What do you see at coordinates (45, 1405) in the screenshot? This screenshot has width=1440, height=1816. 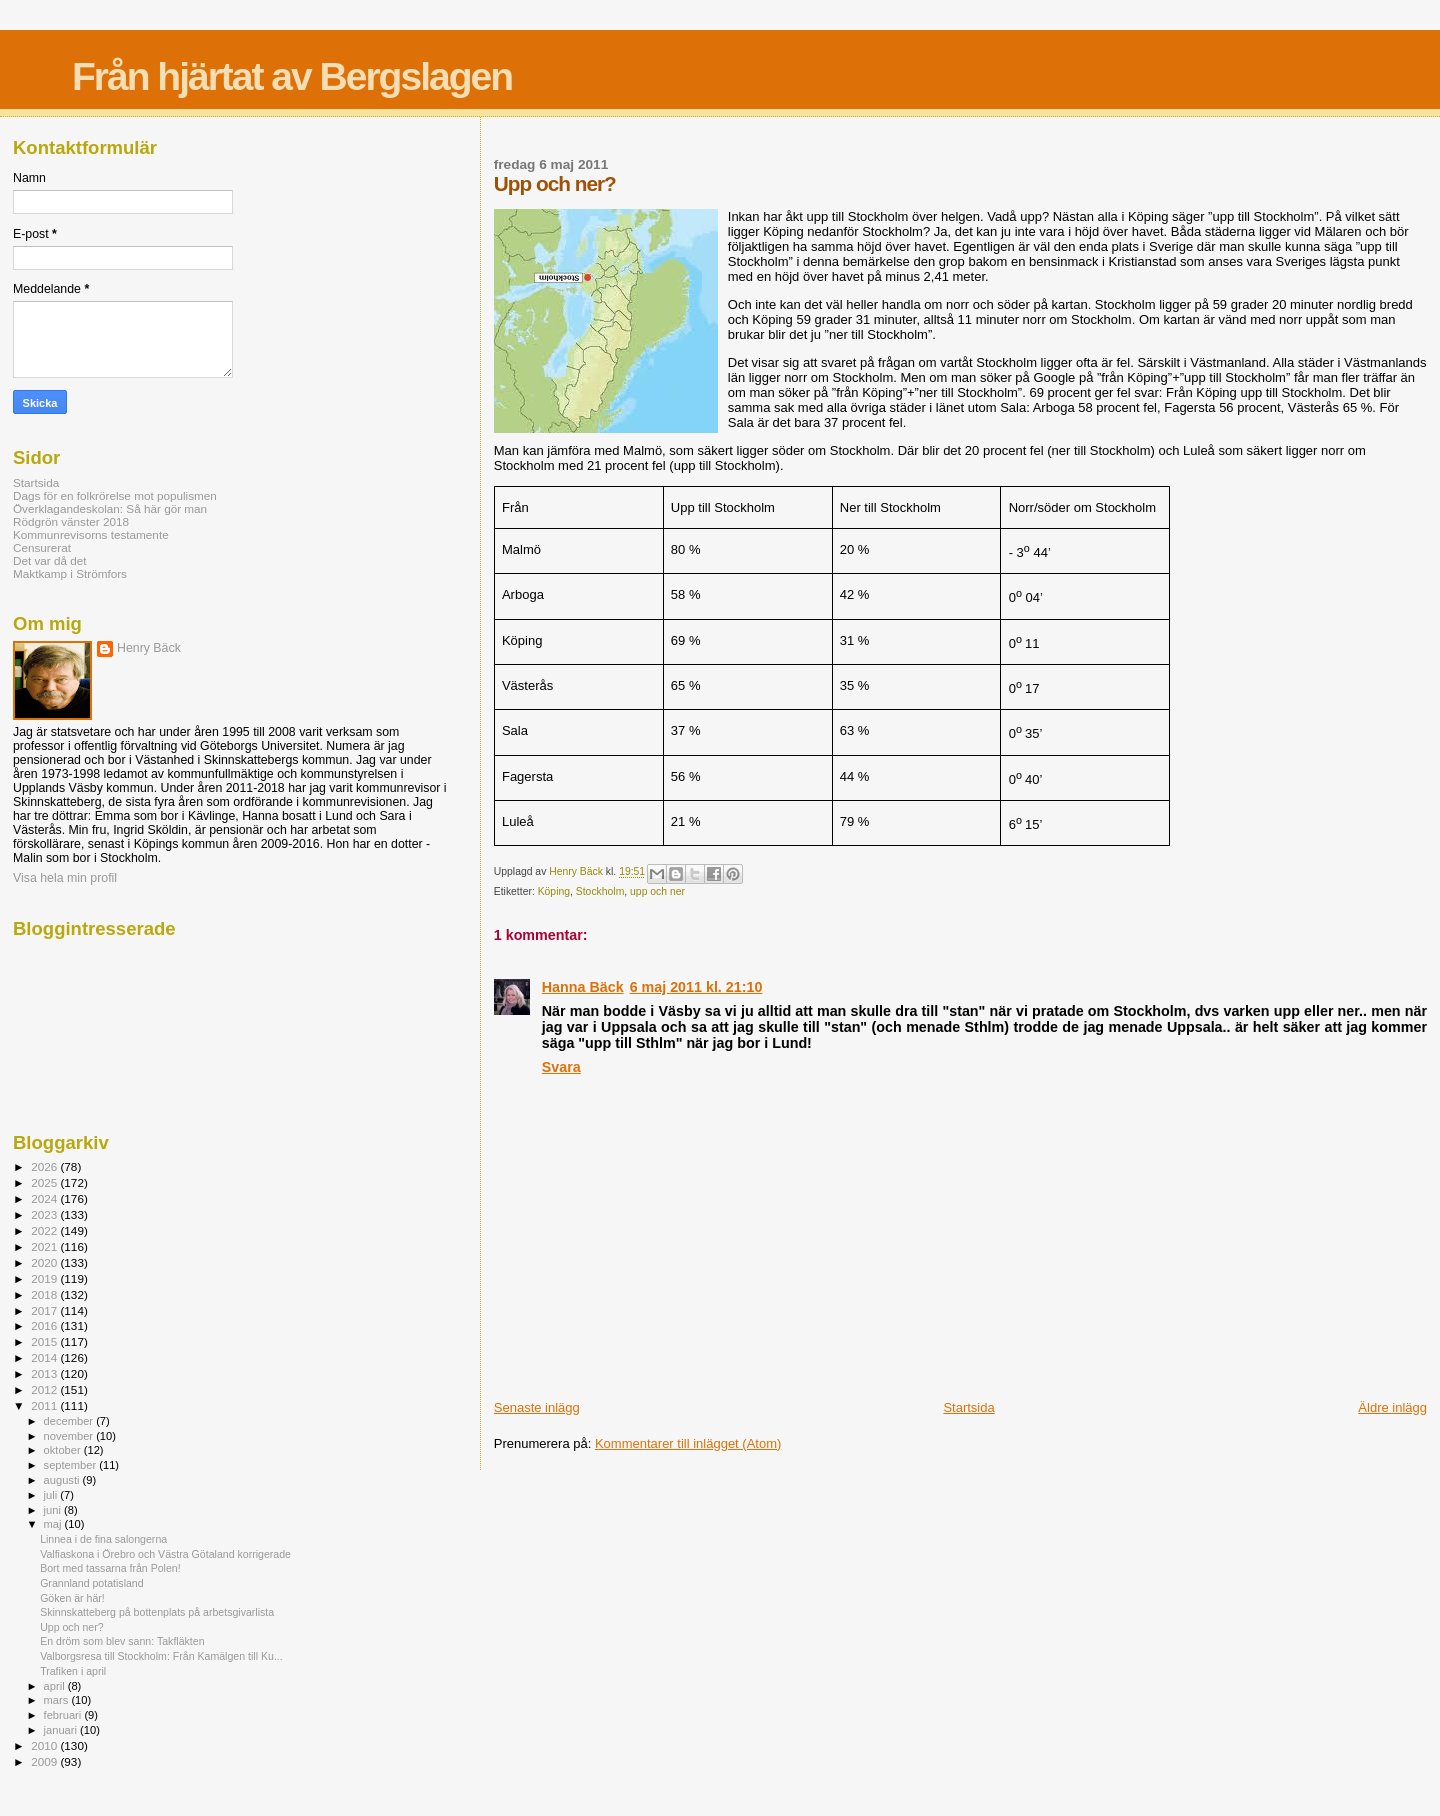 I see `2011` at bounding box center [45, 1405].